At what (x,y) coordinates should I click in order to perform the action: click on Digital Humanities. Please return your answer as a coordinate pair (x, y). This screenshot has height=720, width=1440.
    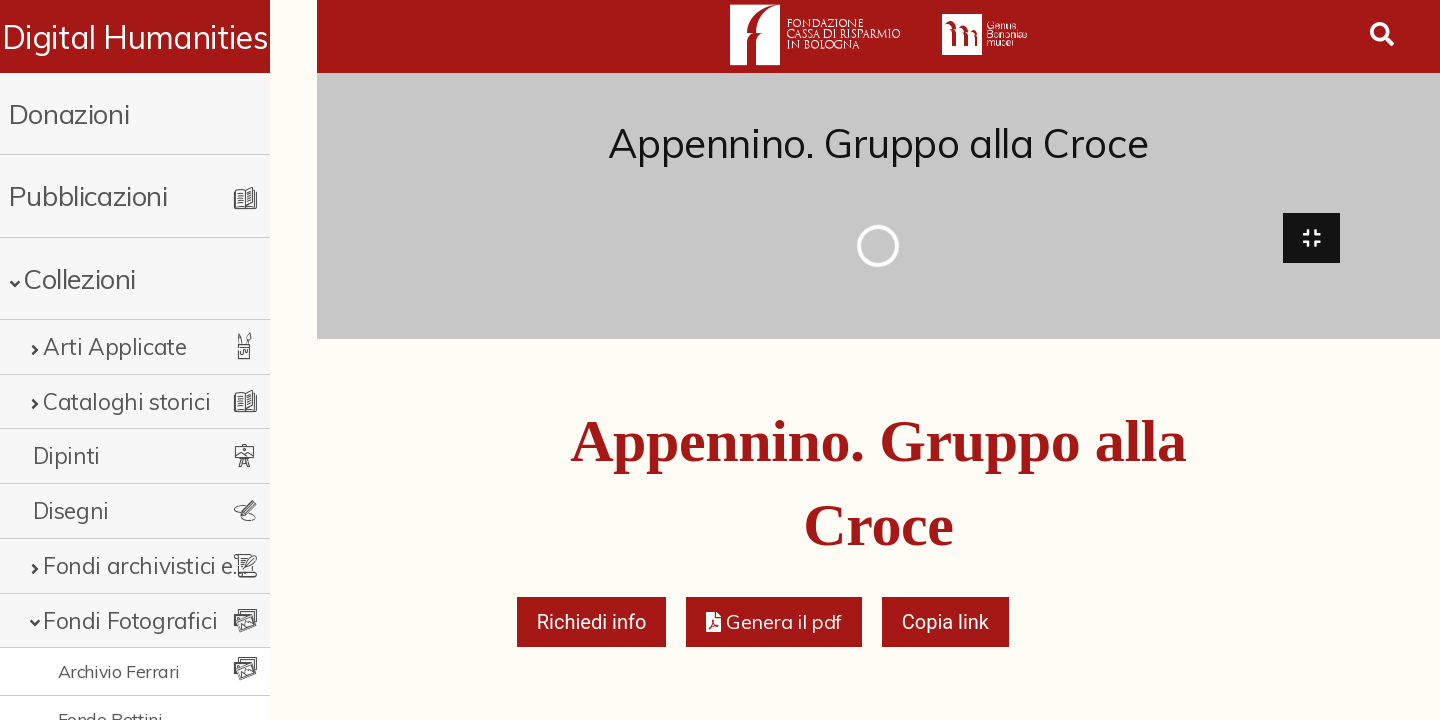
    Looking at the image, I should click on (158, 37).